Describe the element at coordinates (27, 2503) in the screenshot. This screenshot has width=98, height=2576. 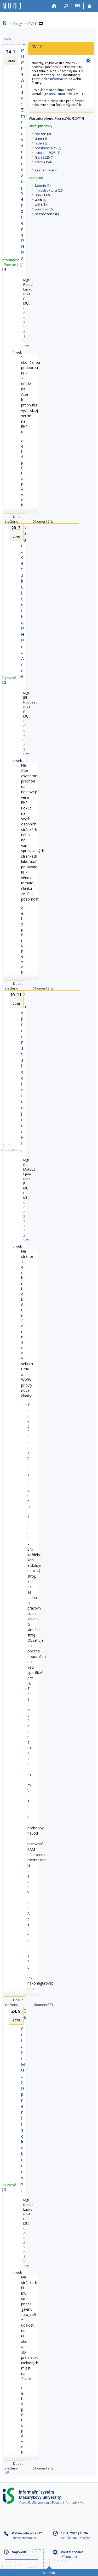
I see `Více o IS MU` at that location.